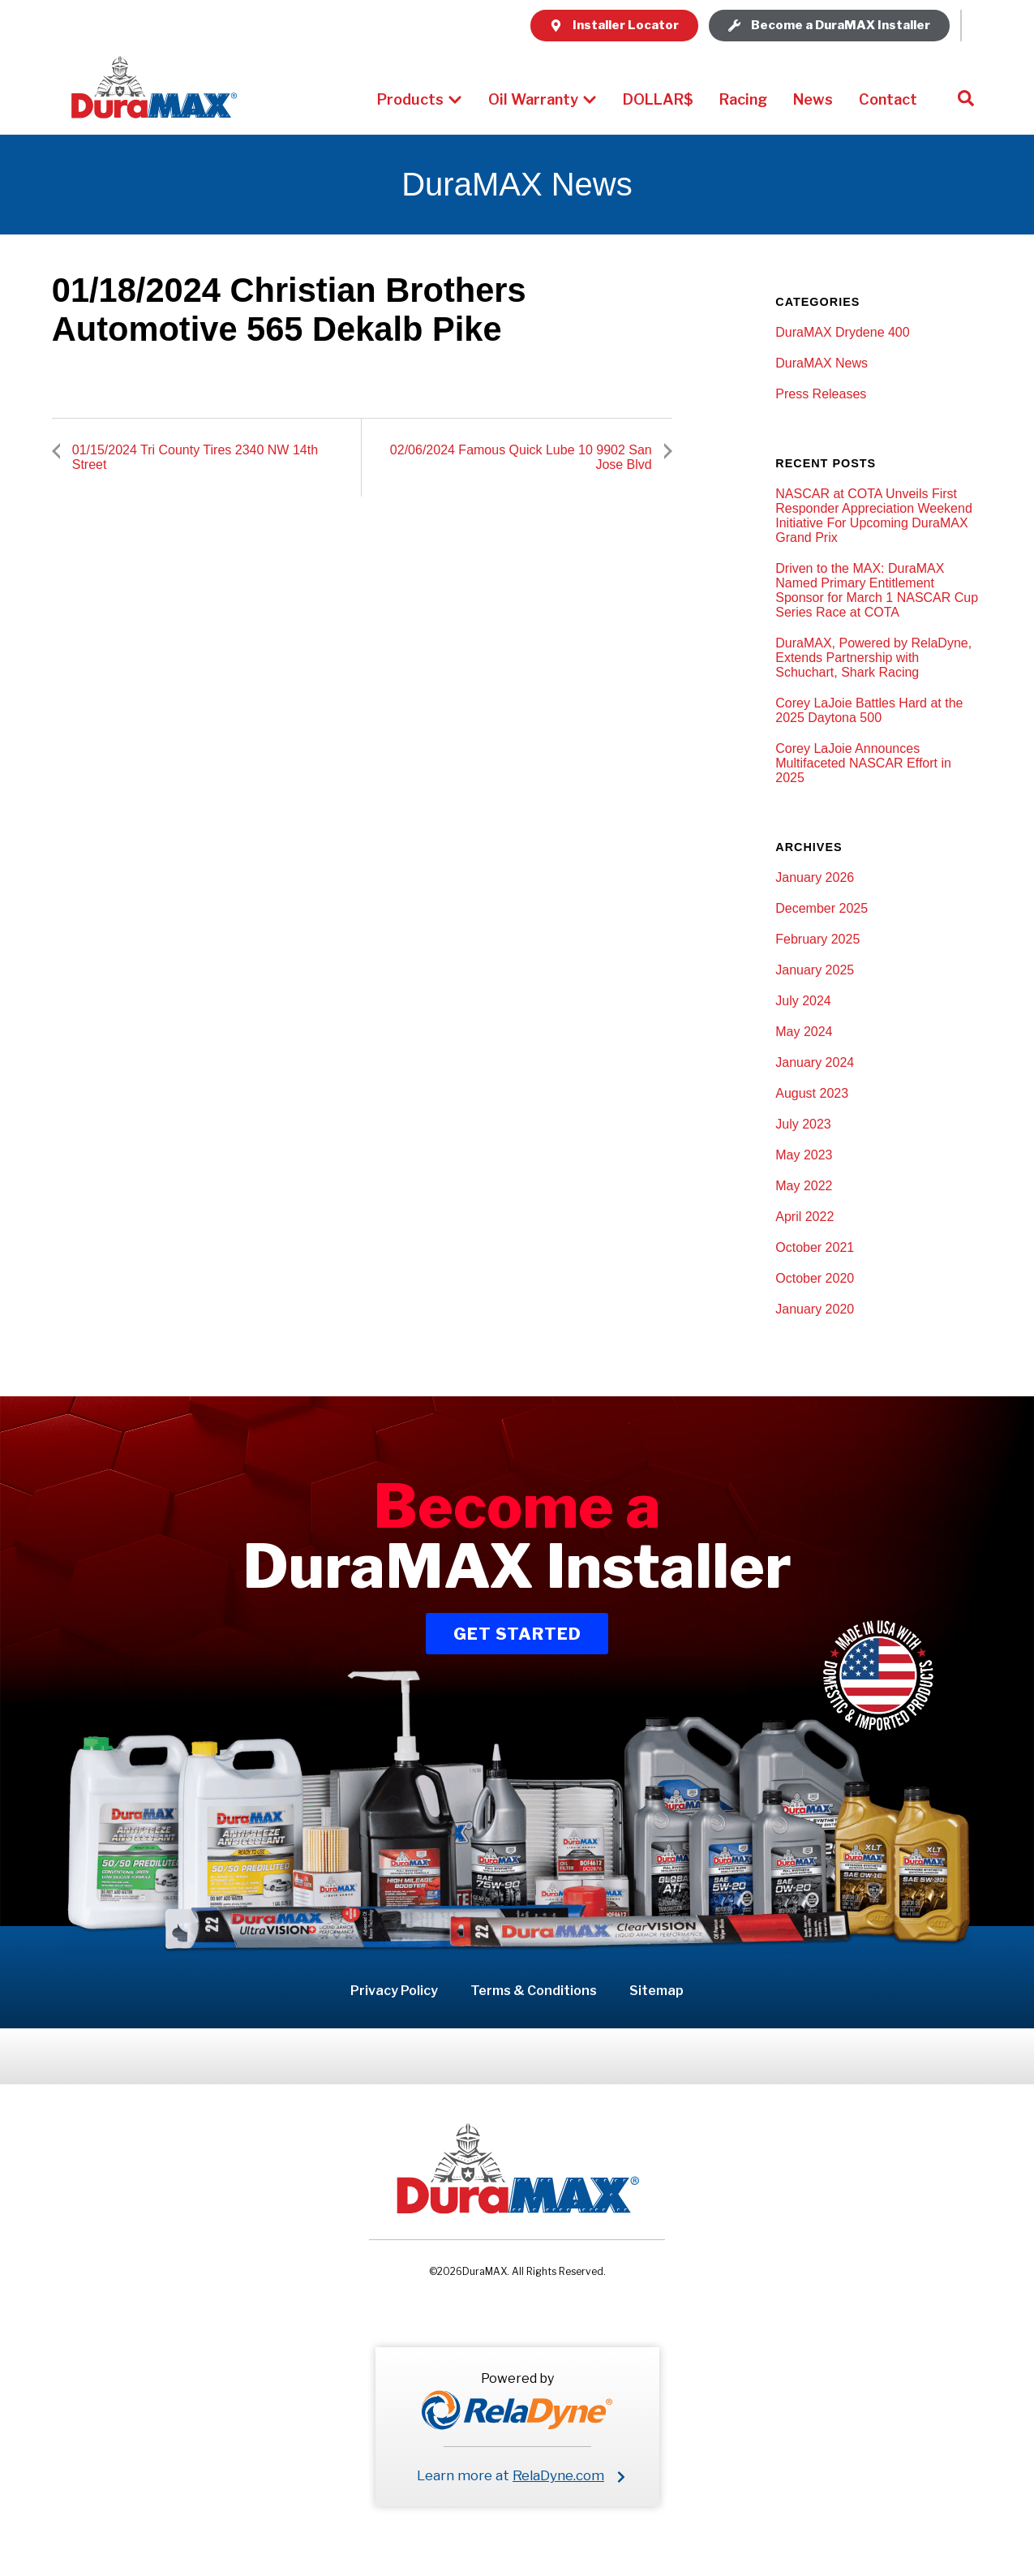 The height and width of the screenshot is (2576, 1034). I want to click on May 2023, so click(803, 1155).